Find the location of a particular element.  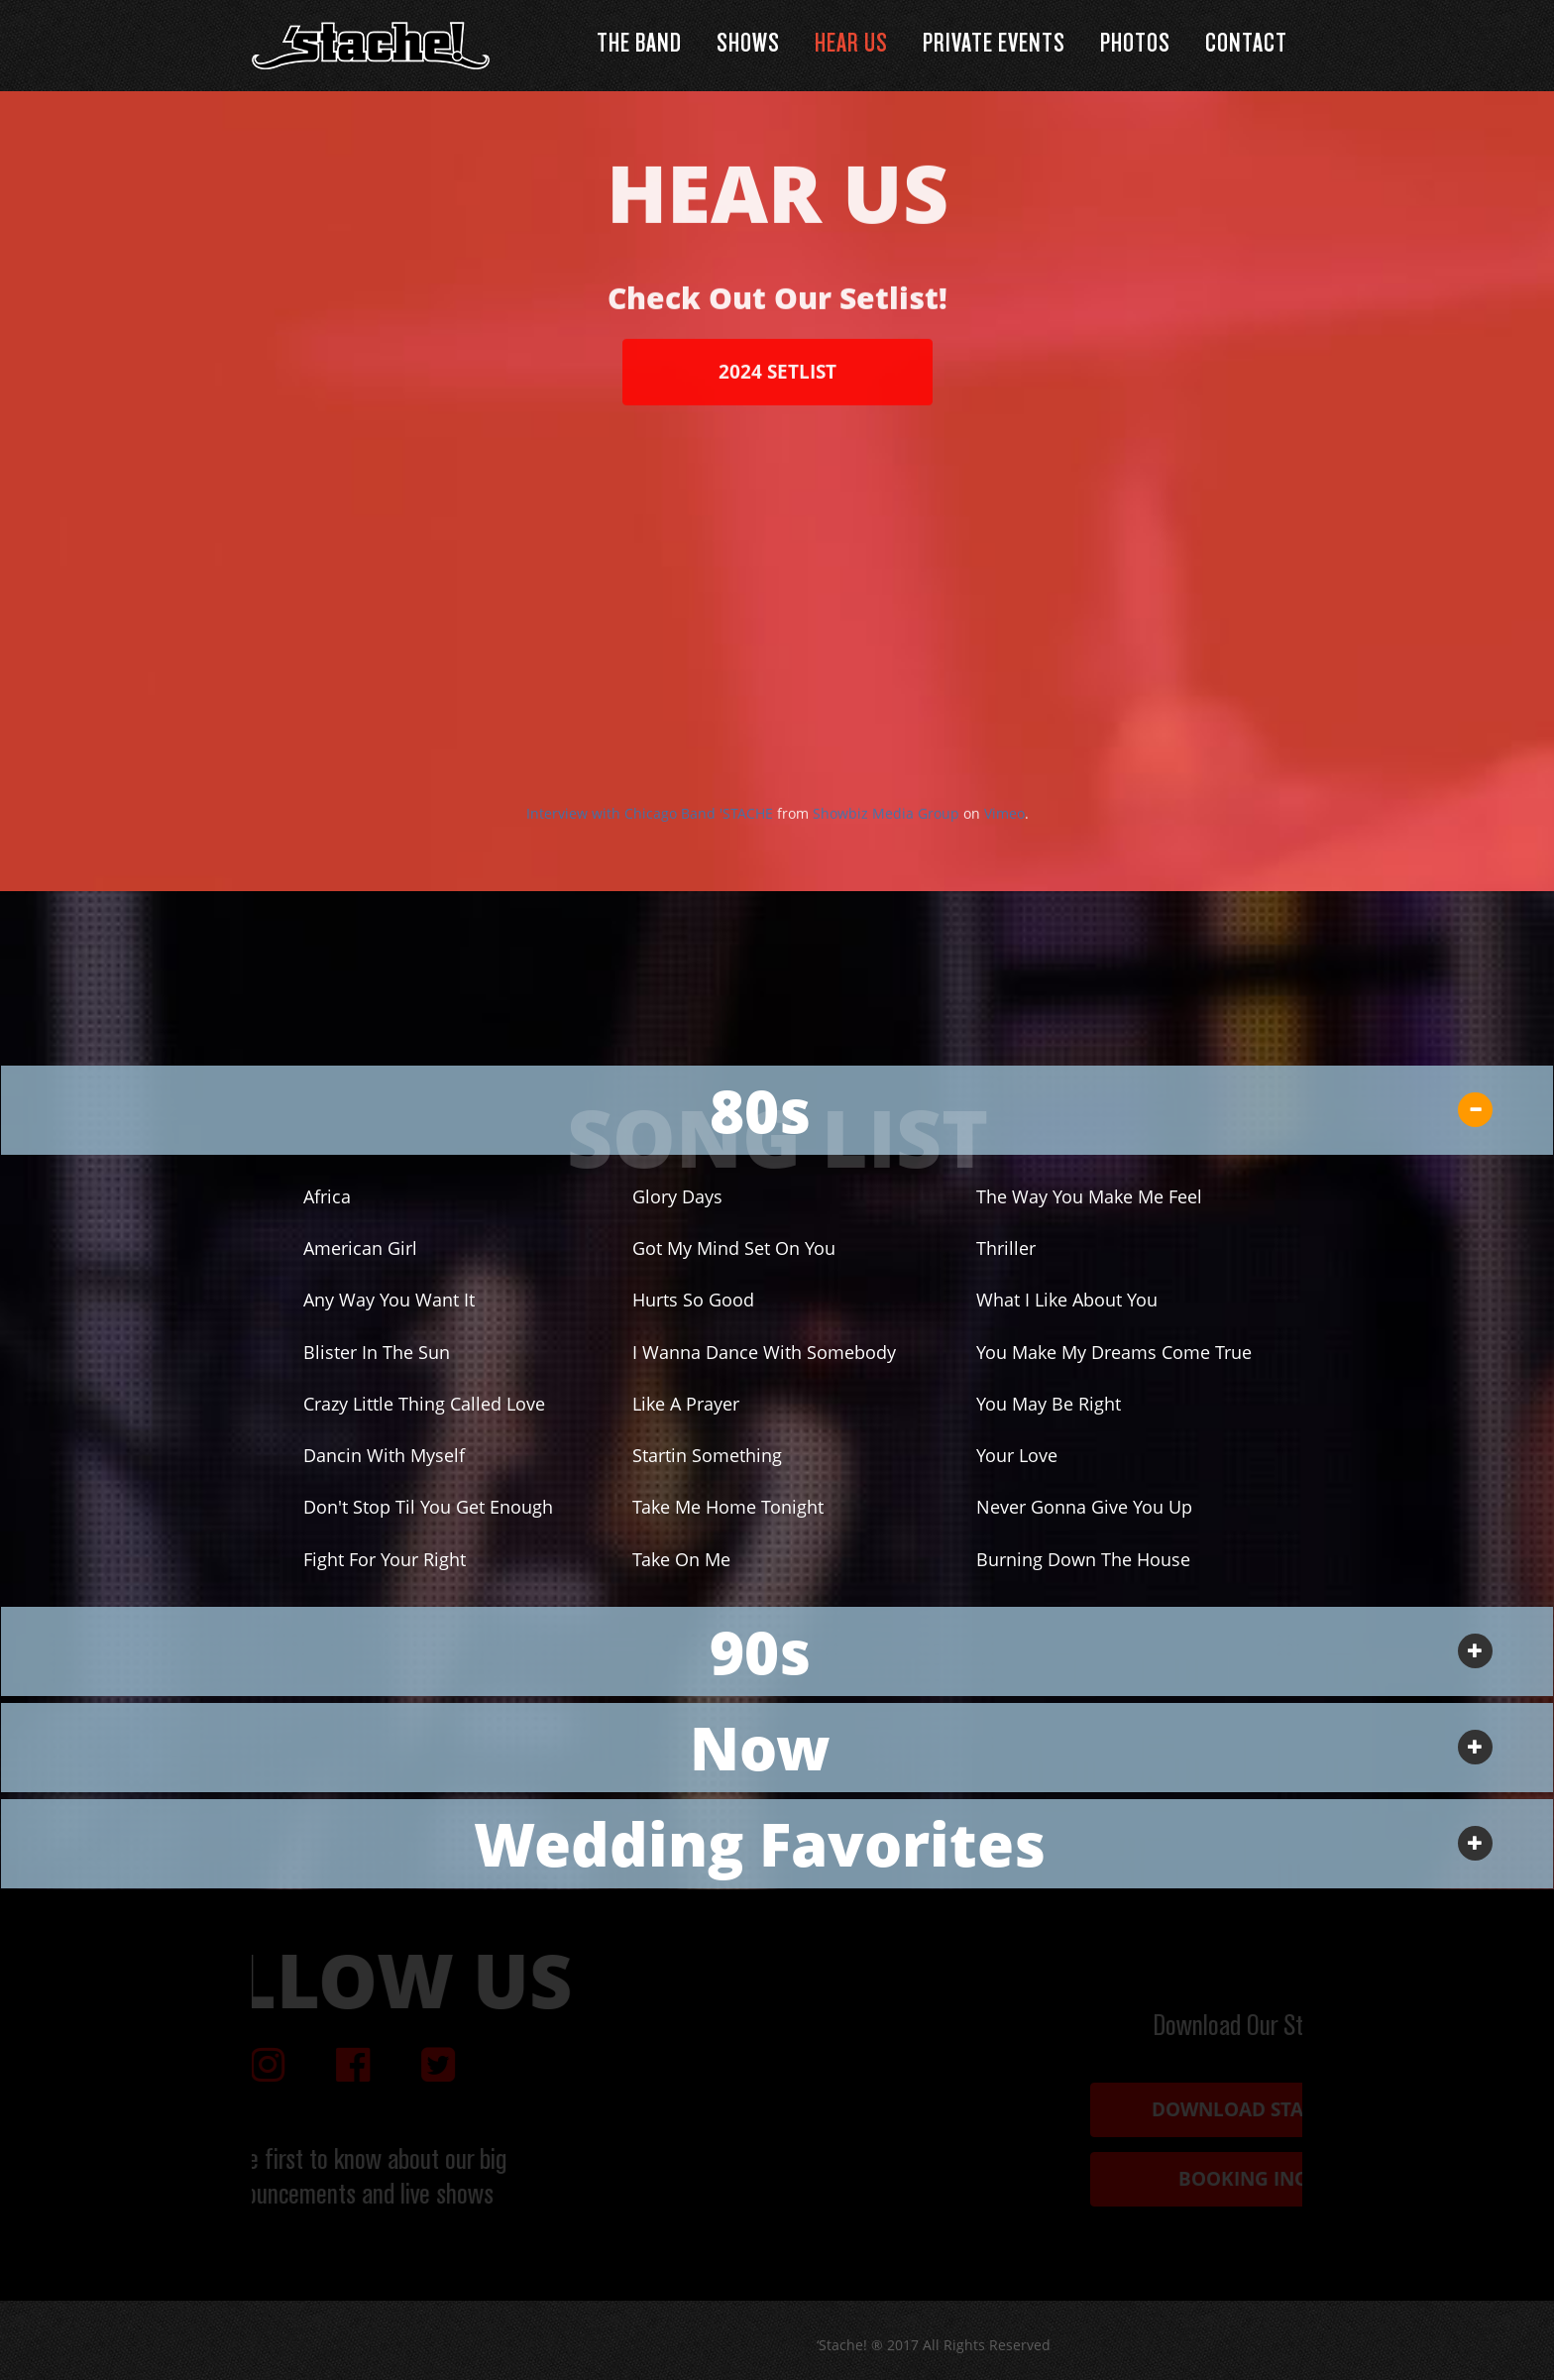

Private Events is located at coordinates (994, 45).